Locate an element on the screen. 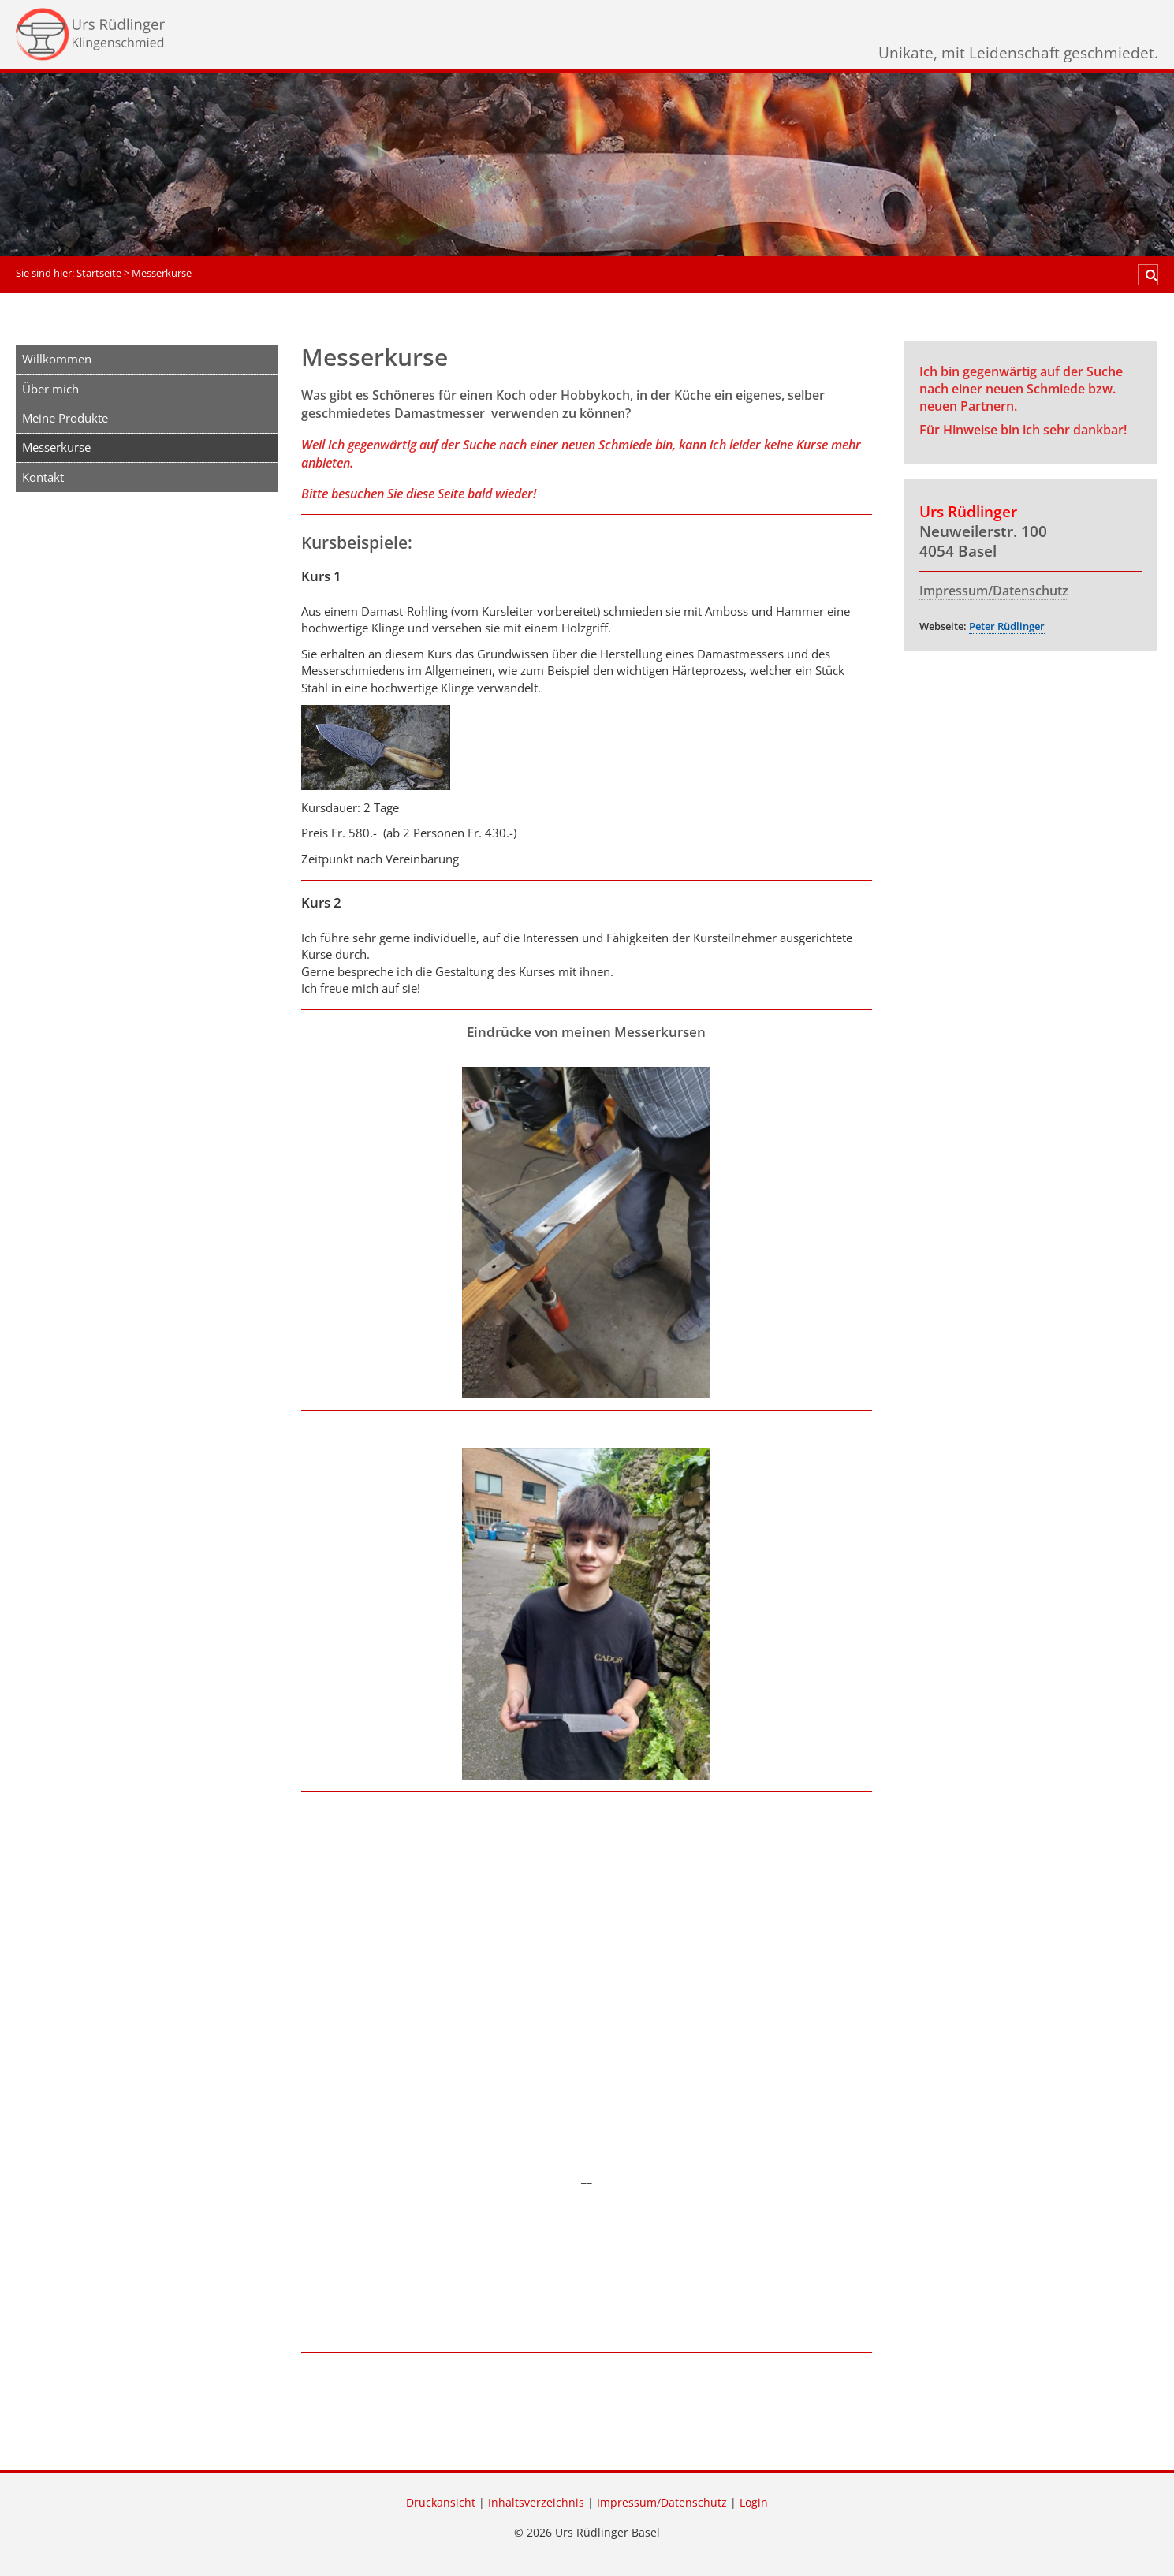  Willkommen is located at coordinates (56, 359).